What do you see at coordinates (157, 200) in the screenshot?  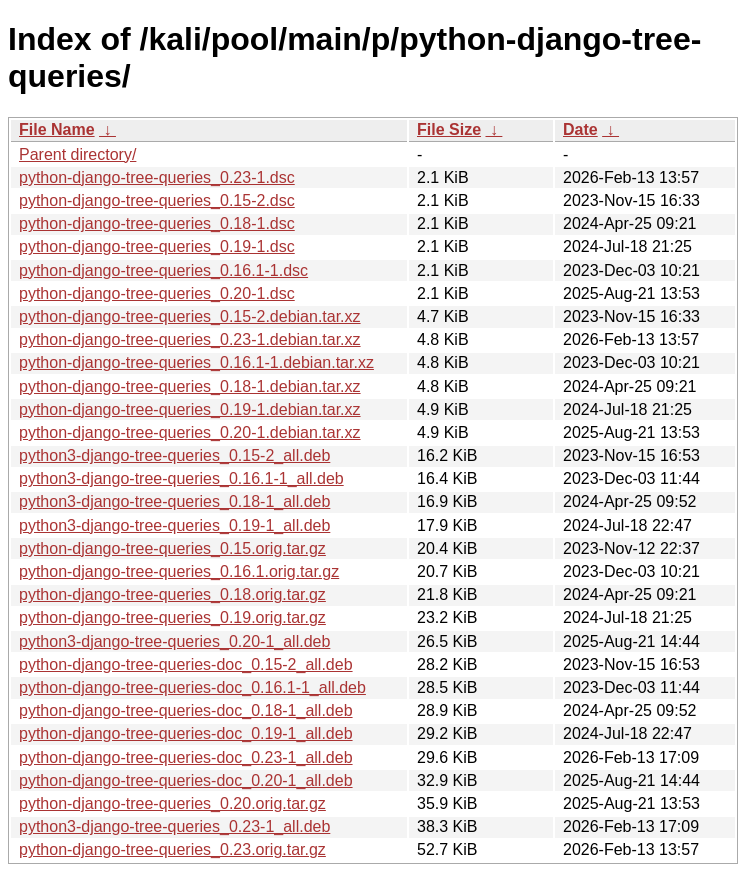 I see `python-django-tree-queries_0.15-2.dsc` at bounding box center [157, 200].